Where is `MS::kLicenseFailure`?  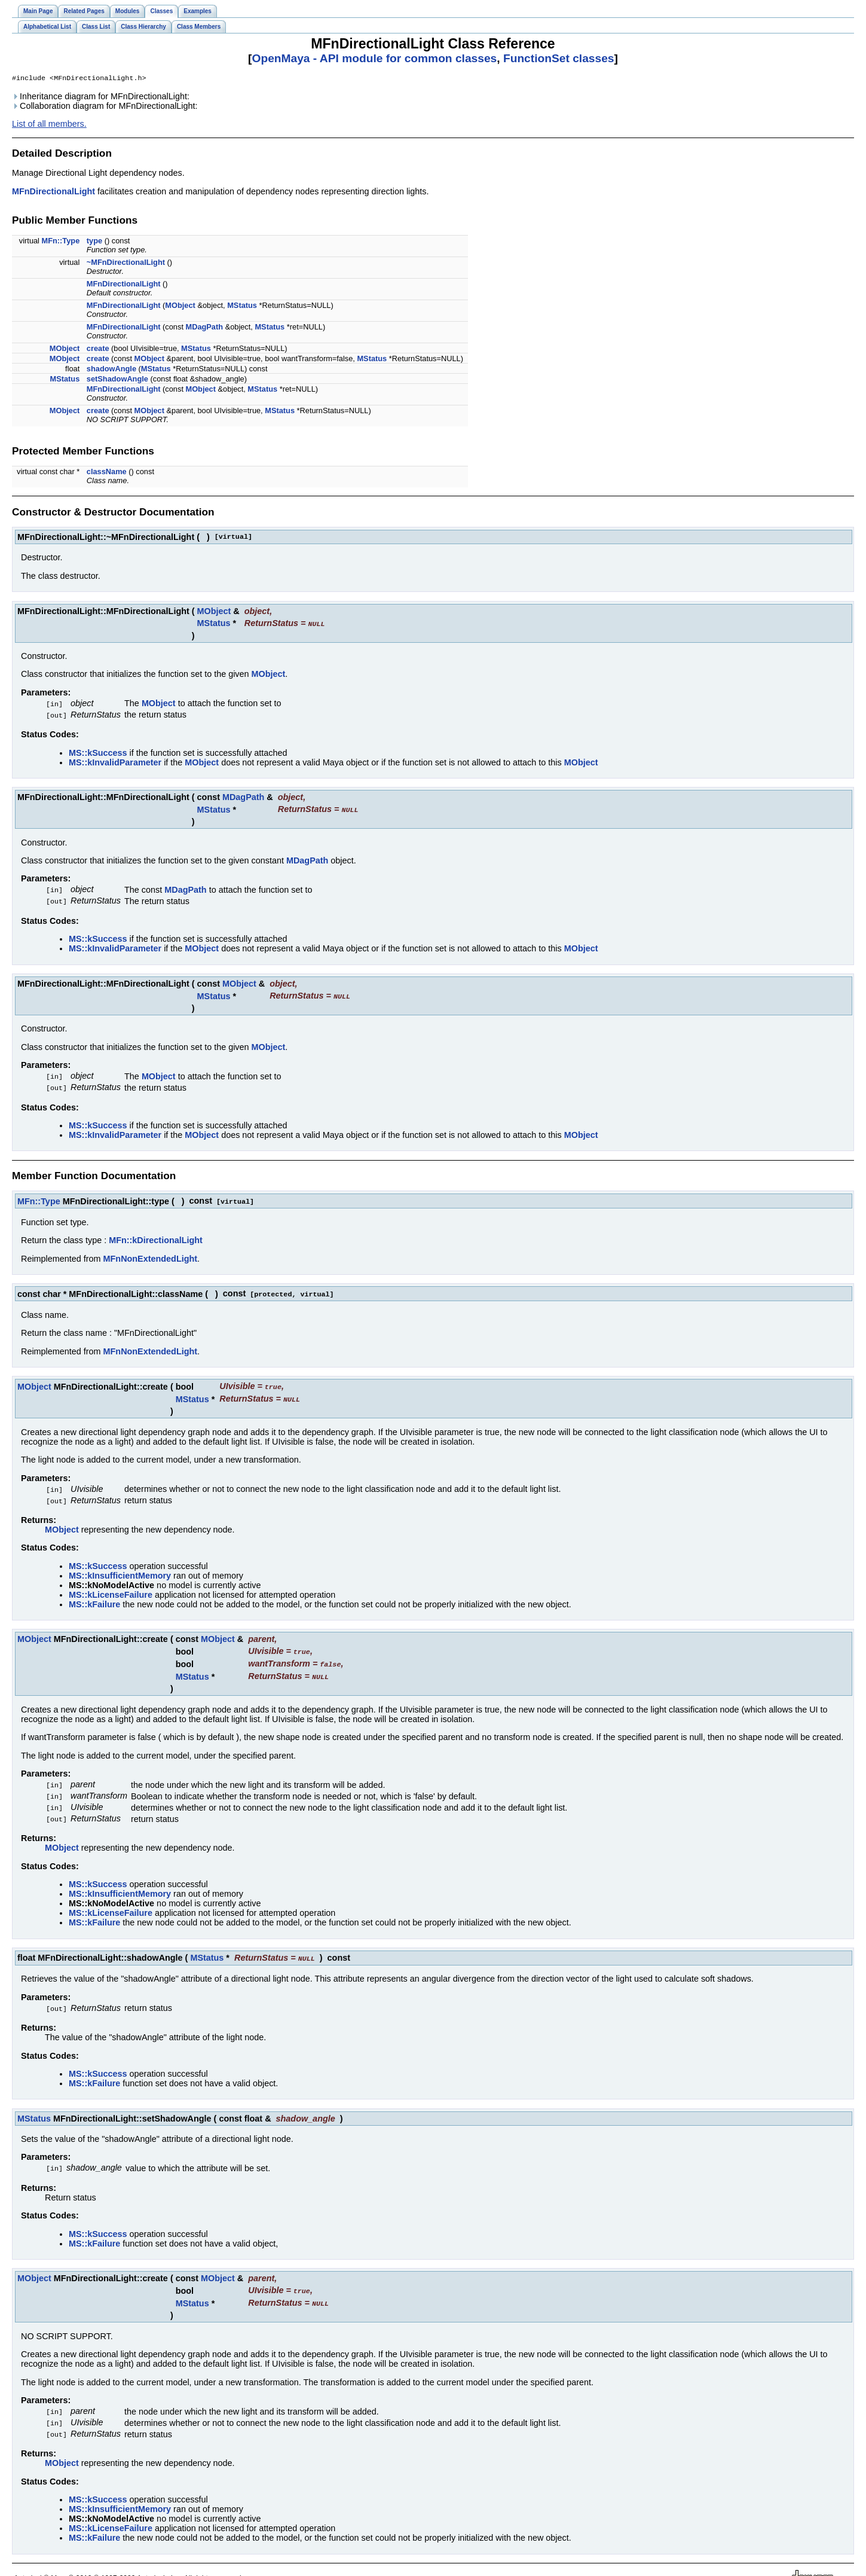 MS::kLicenseFailure is located at coordinates (110, 1587).